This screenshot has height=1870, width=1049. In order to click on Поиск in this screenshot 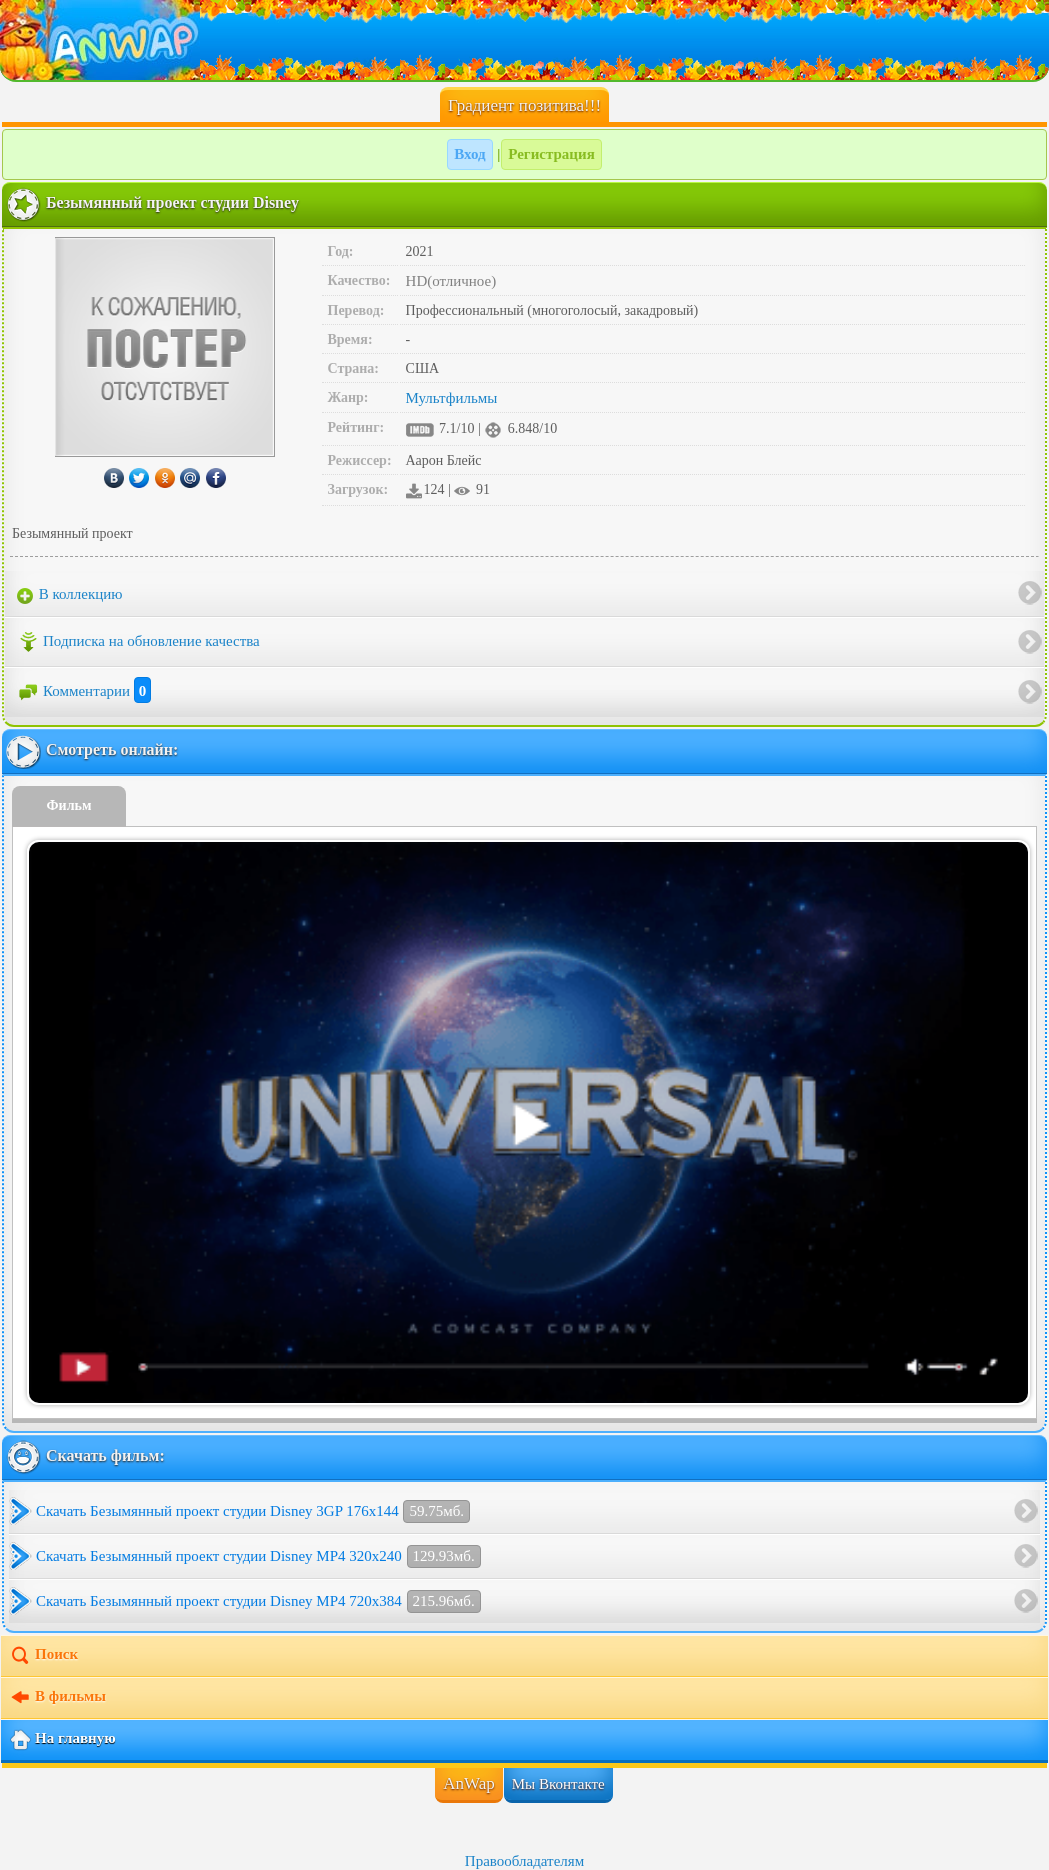, I will do `click(43, 1656)`.